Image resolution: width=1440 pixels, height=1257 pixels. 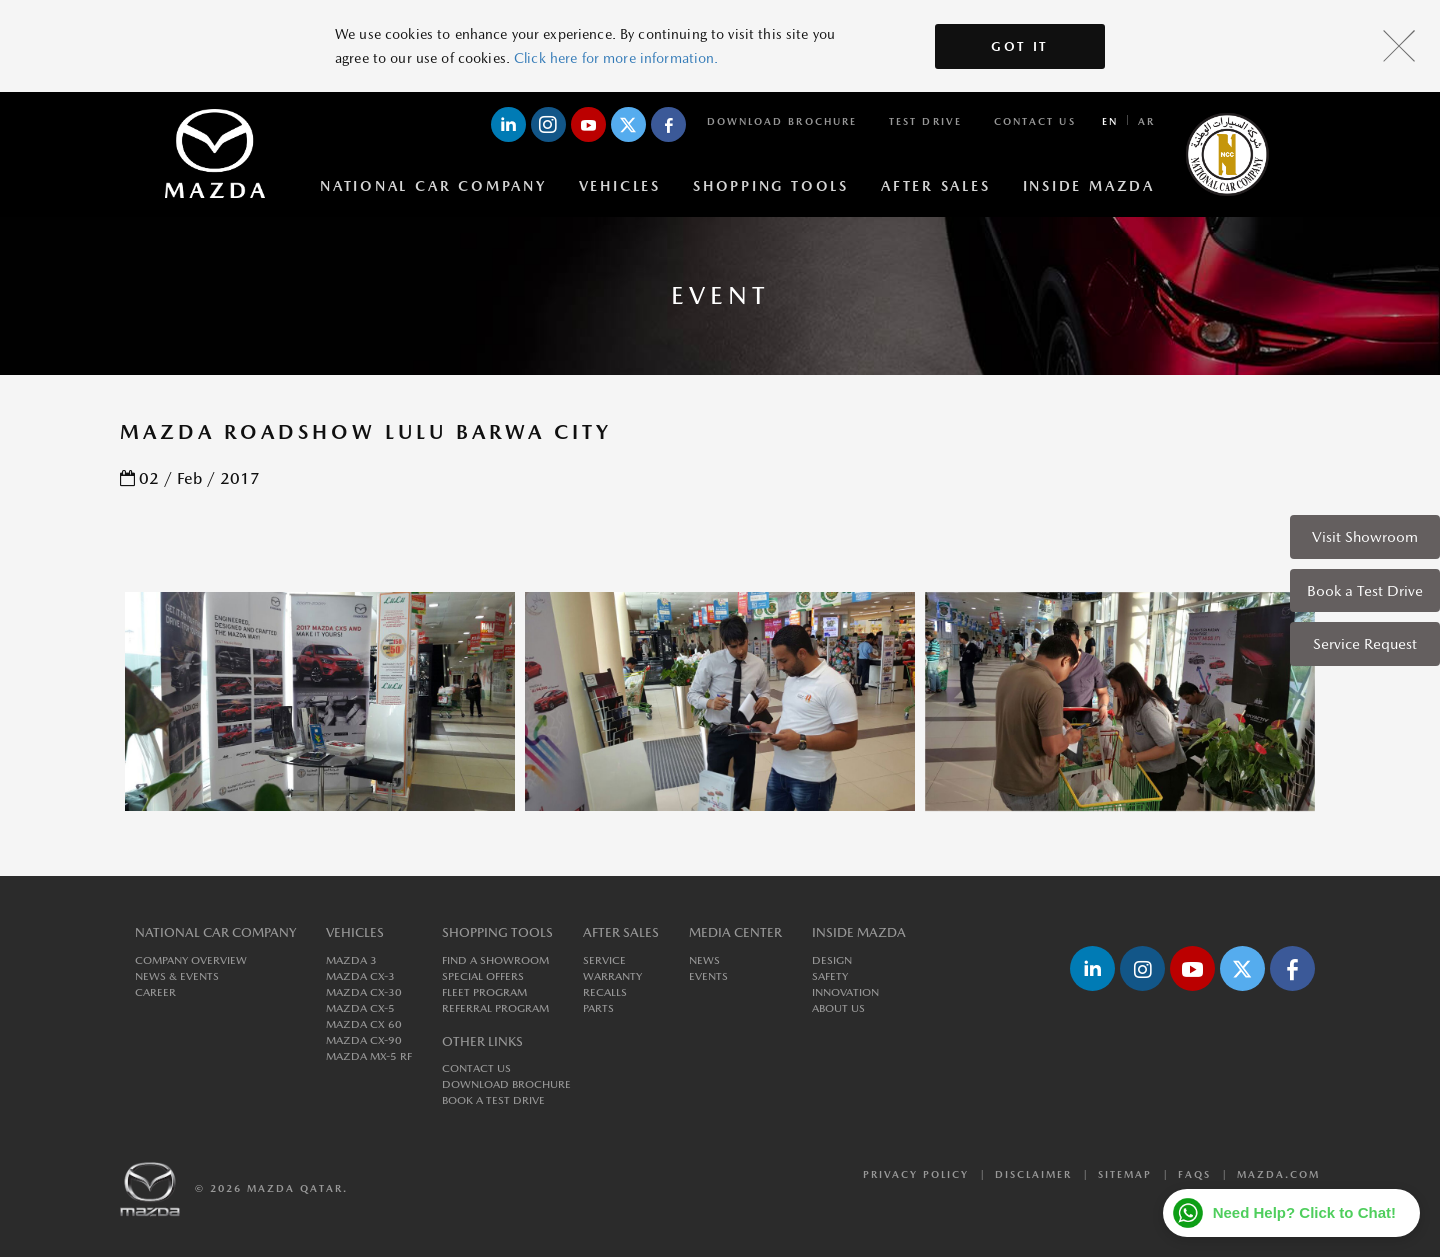 I want to click on Warranty, so click(x=612, y=976).